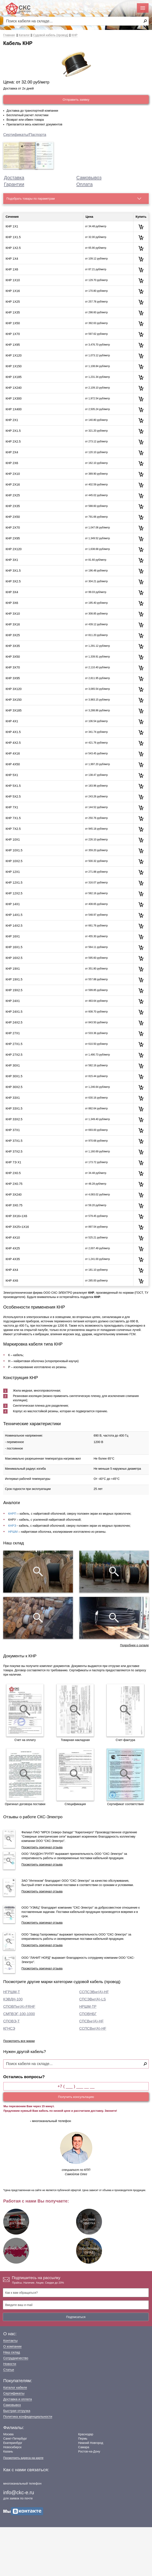 The height and width of the screenshot is (2576, 152). I want to click on СПСЭВнг(А)-LS, so click(92, 1999).